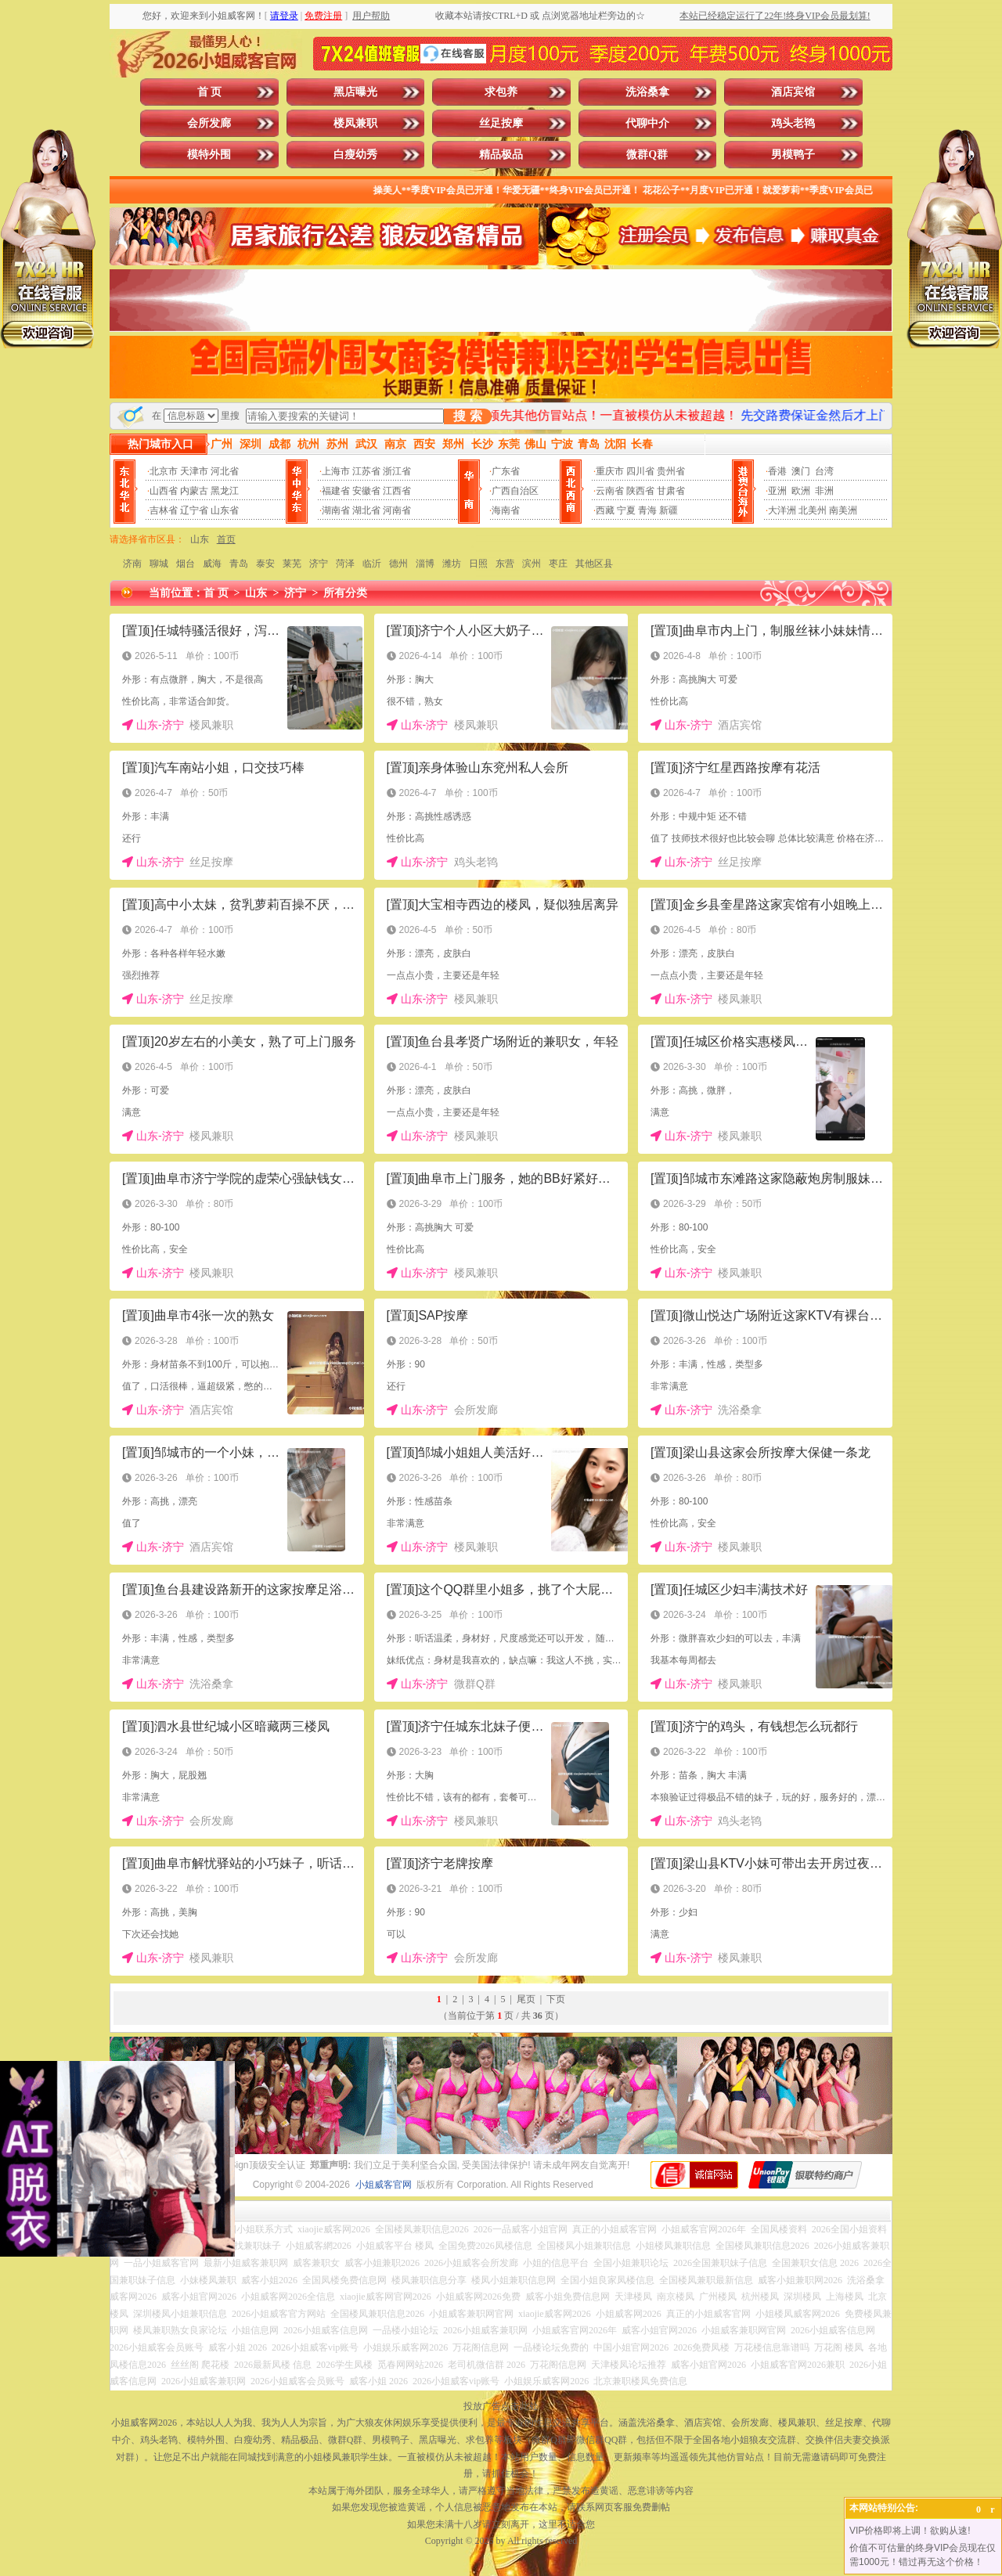 This screenshot has width=1002, height=2576. I want to click on 白瘦幼秀, so click(355, 154).